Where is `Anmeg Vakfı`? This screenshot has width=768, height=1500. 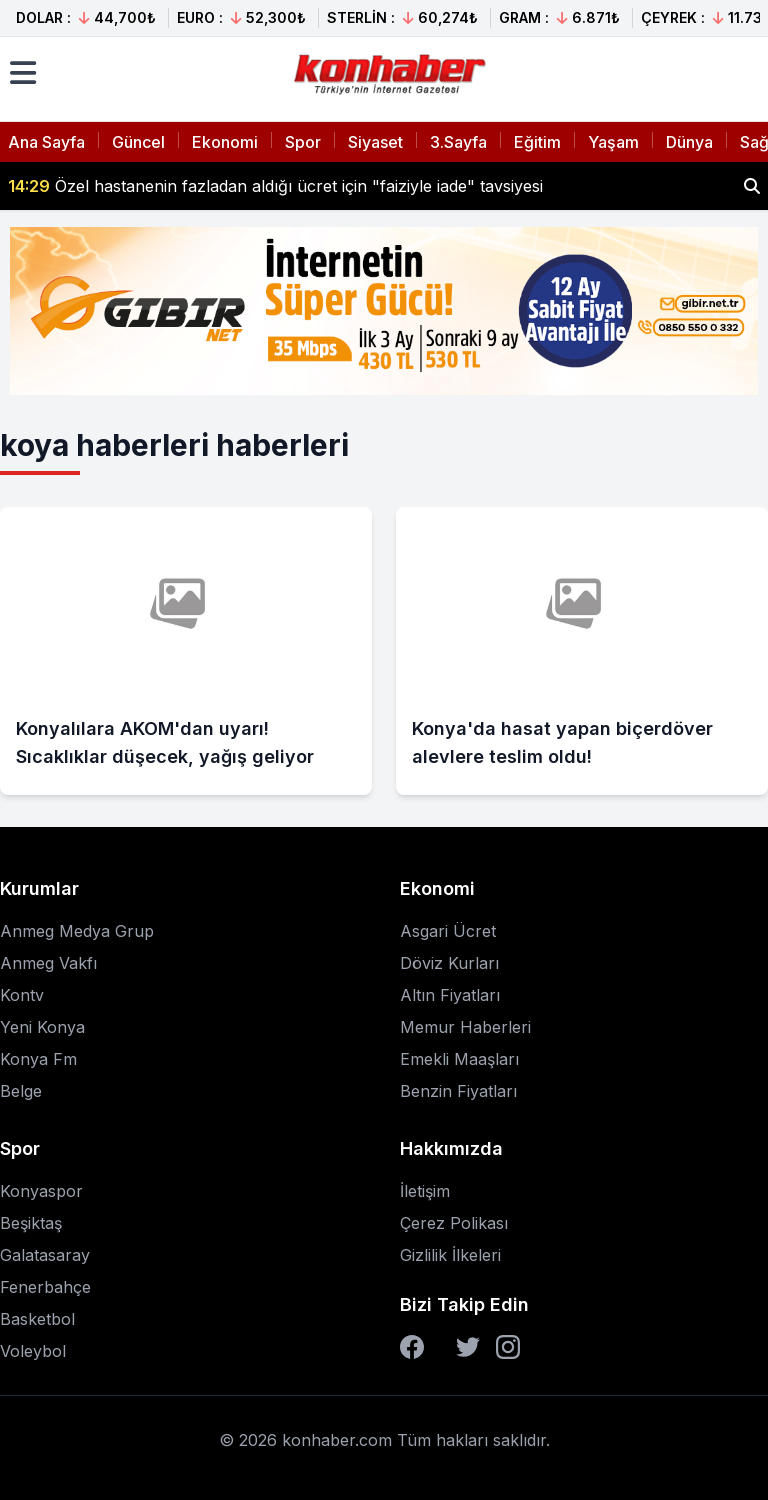 Anmeg Vakfı is located at coordinates (48, 963).